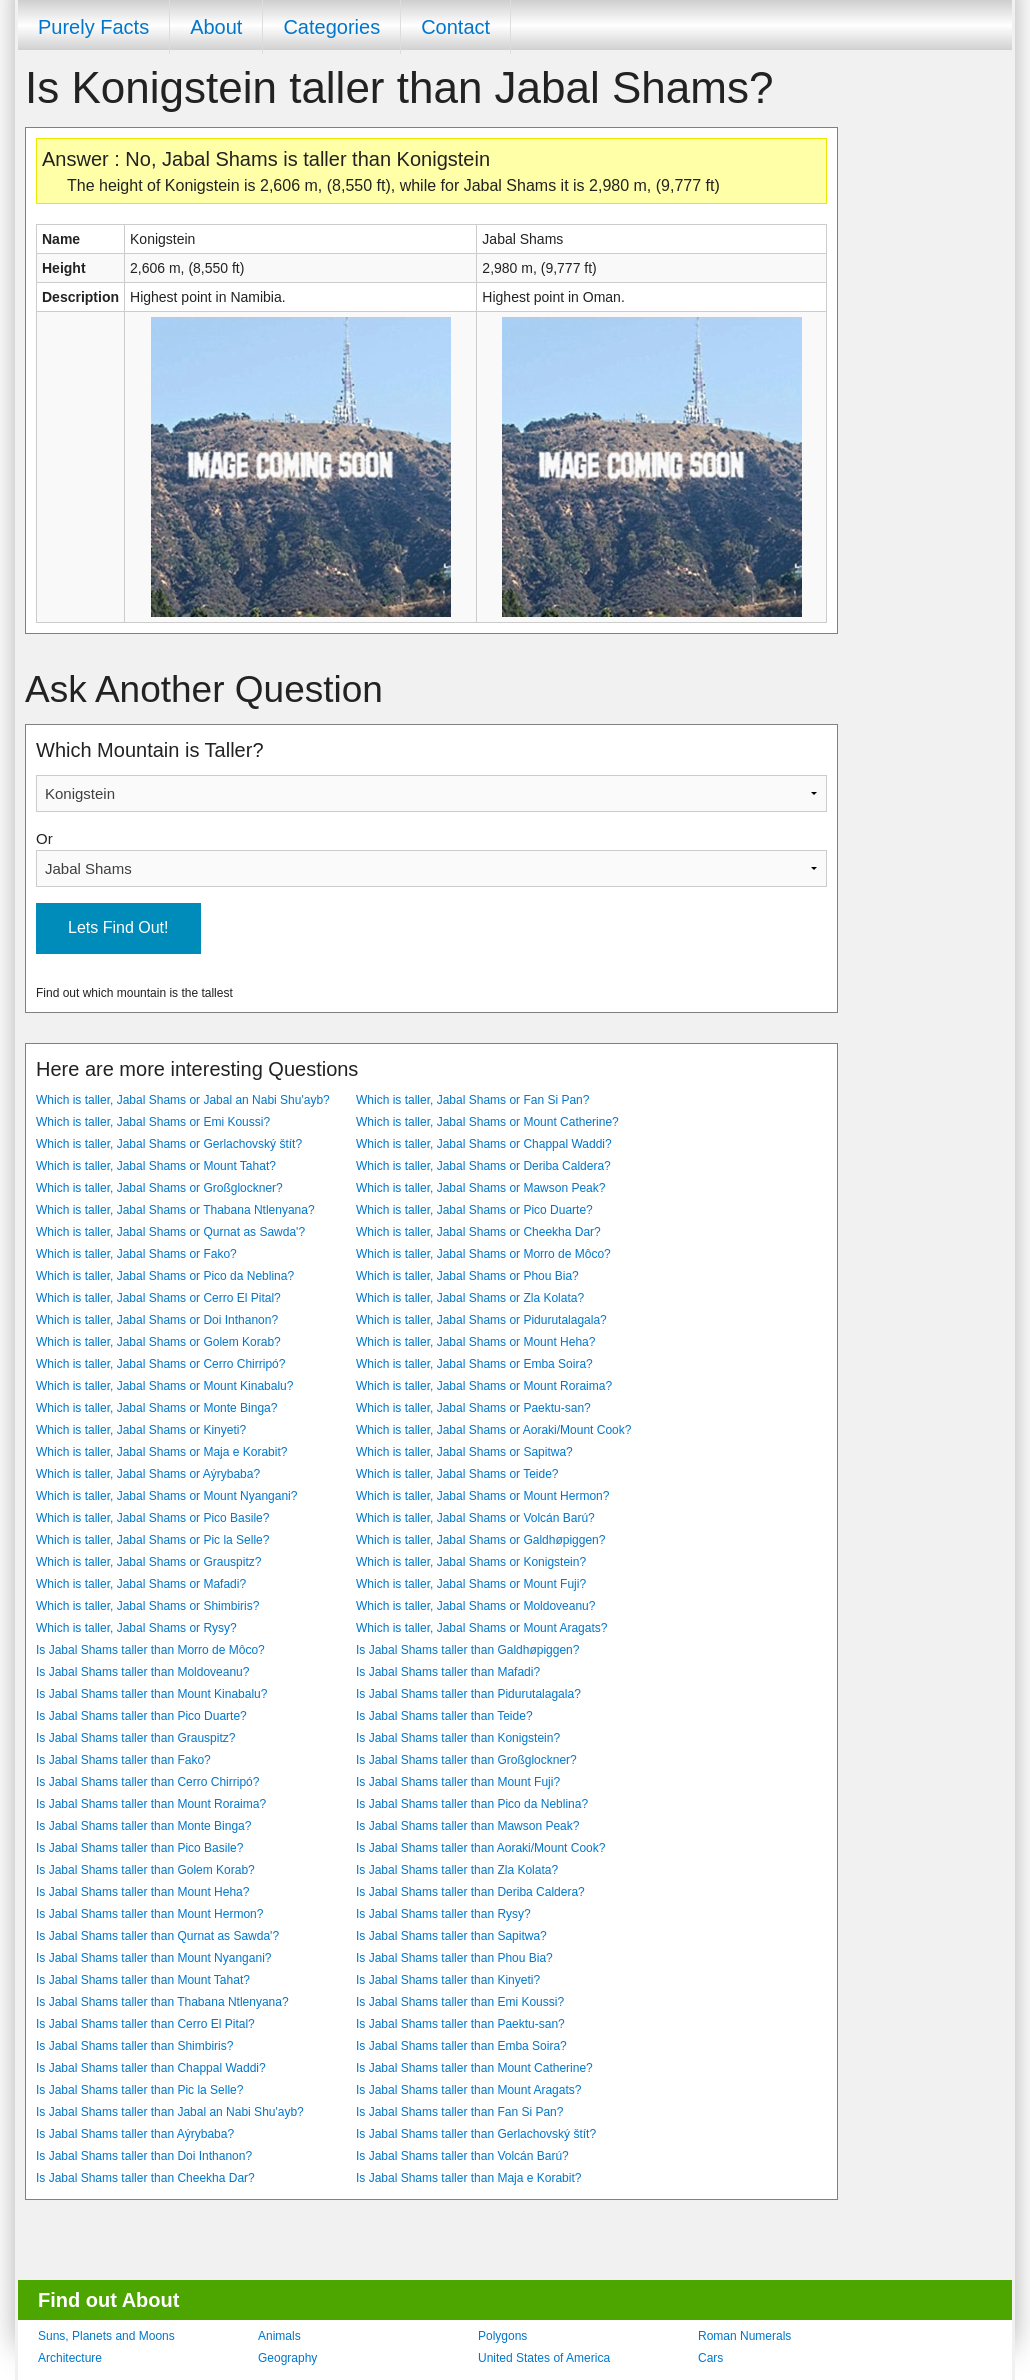  I want to click on Is Jabal Shams taller than Mafadi?, so click(448, 1672).